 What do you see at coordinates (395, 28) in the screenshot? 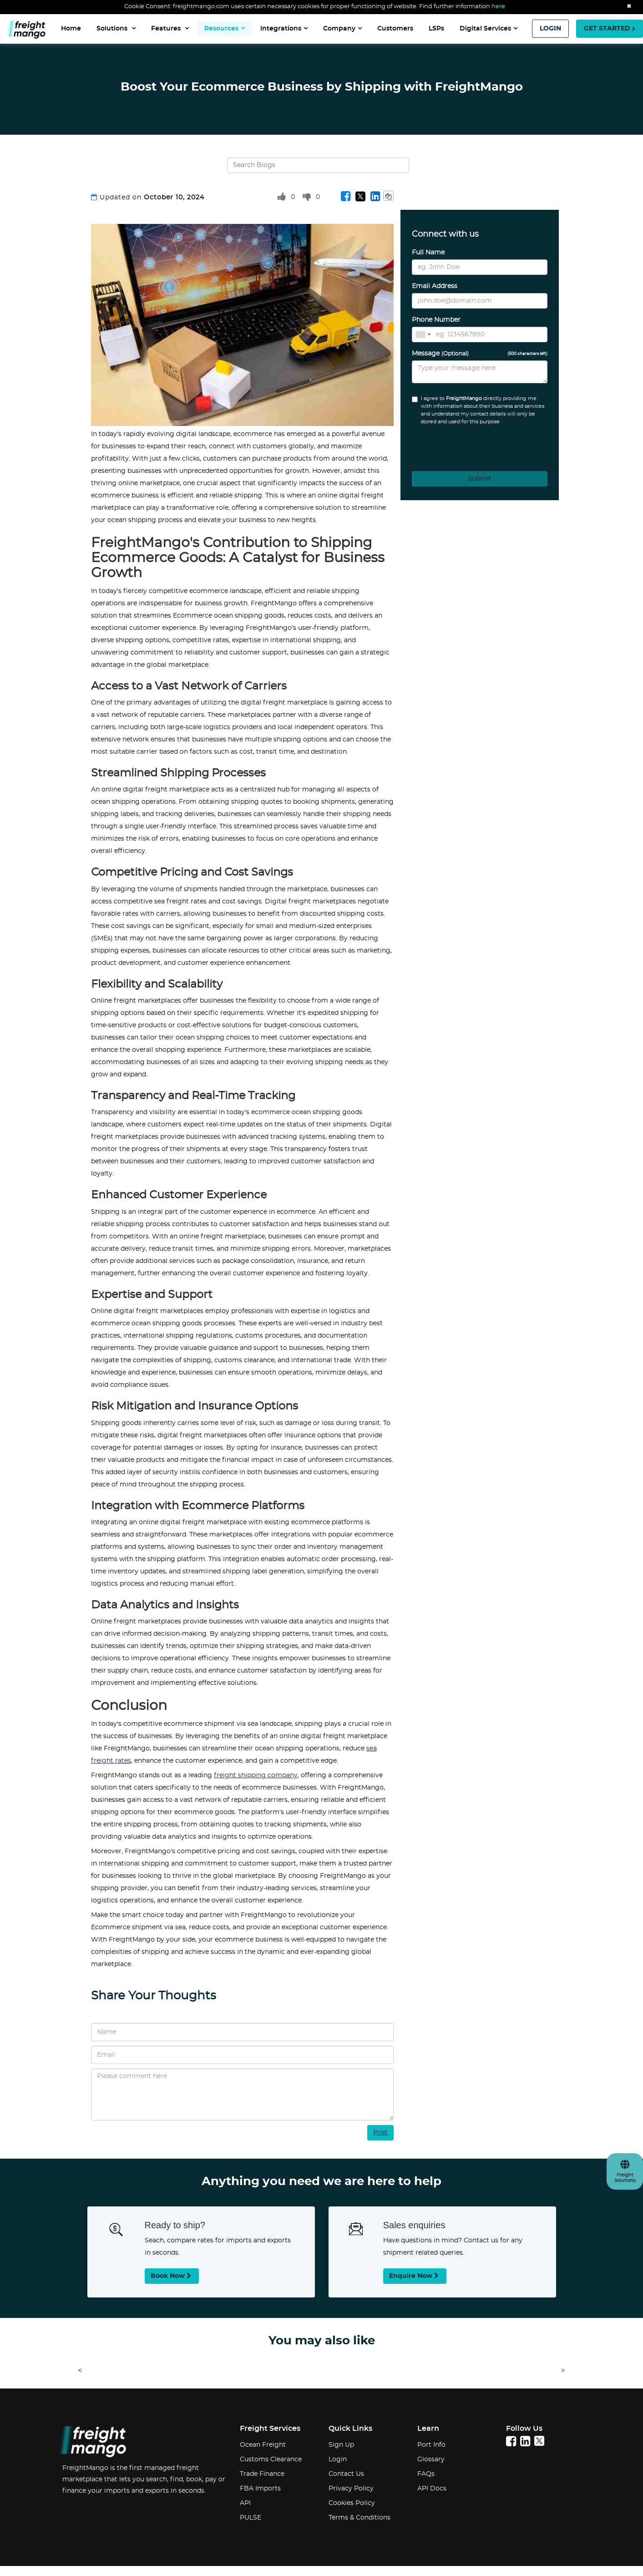
I see `Customers` at bounding box center [395, 28].